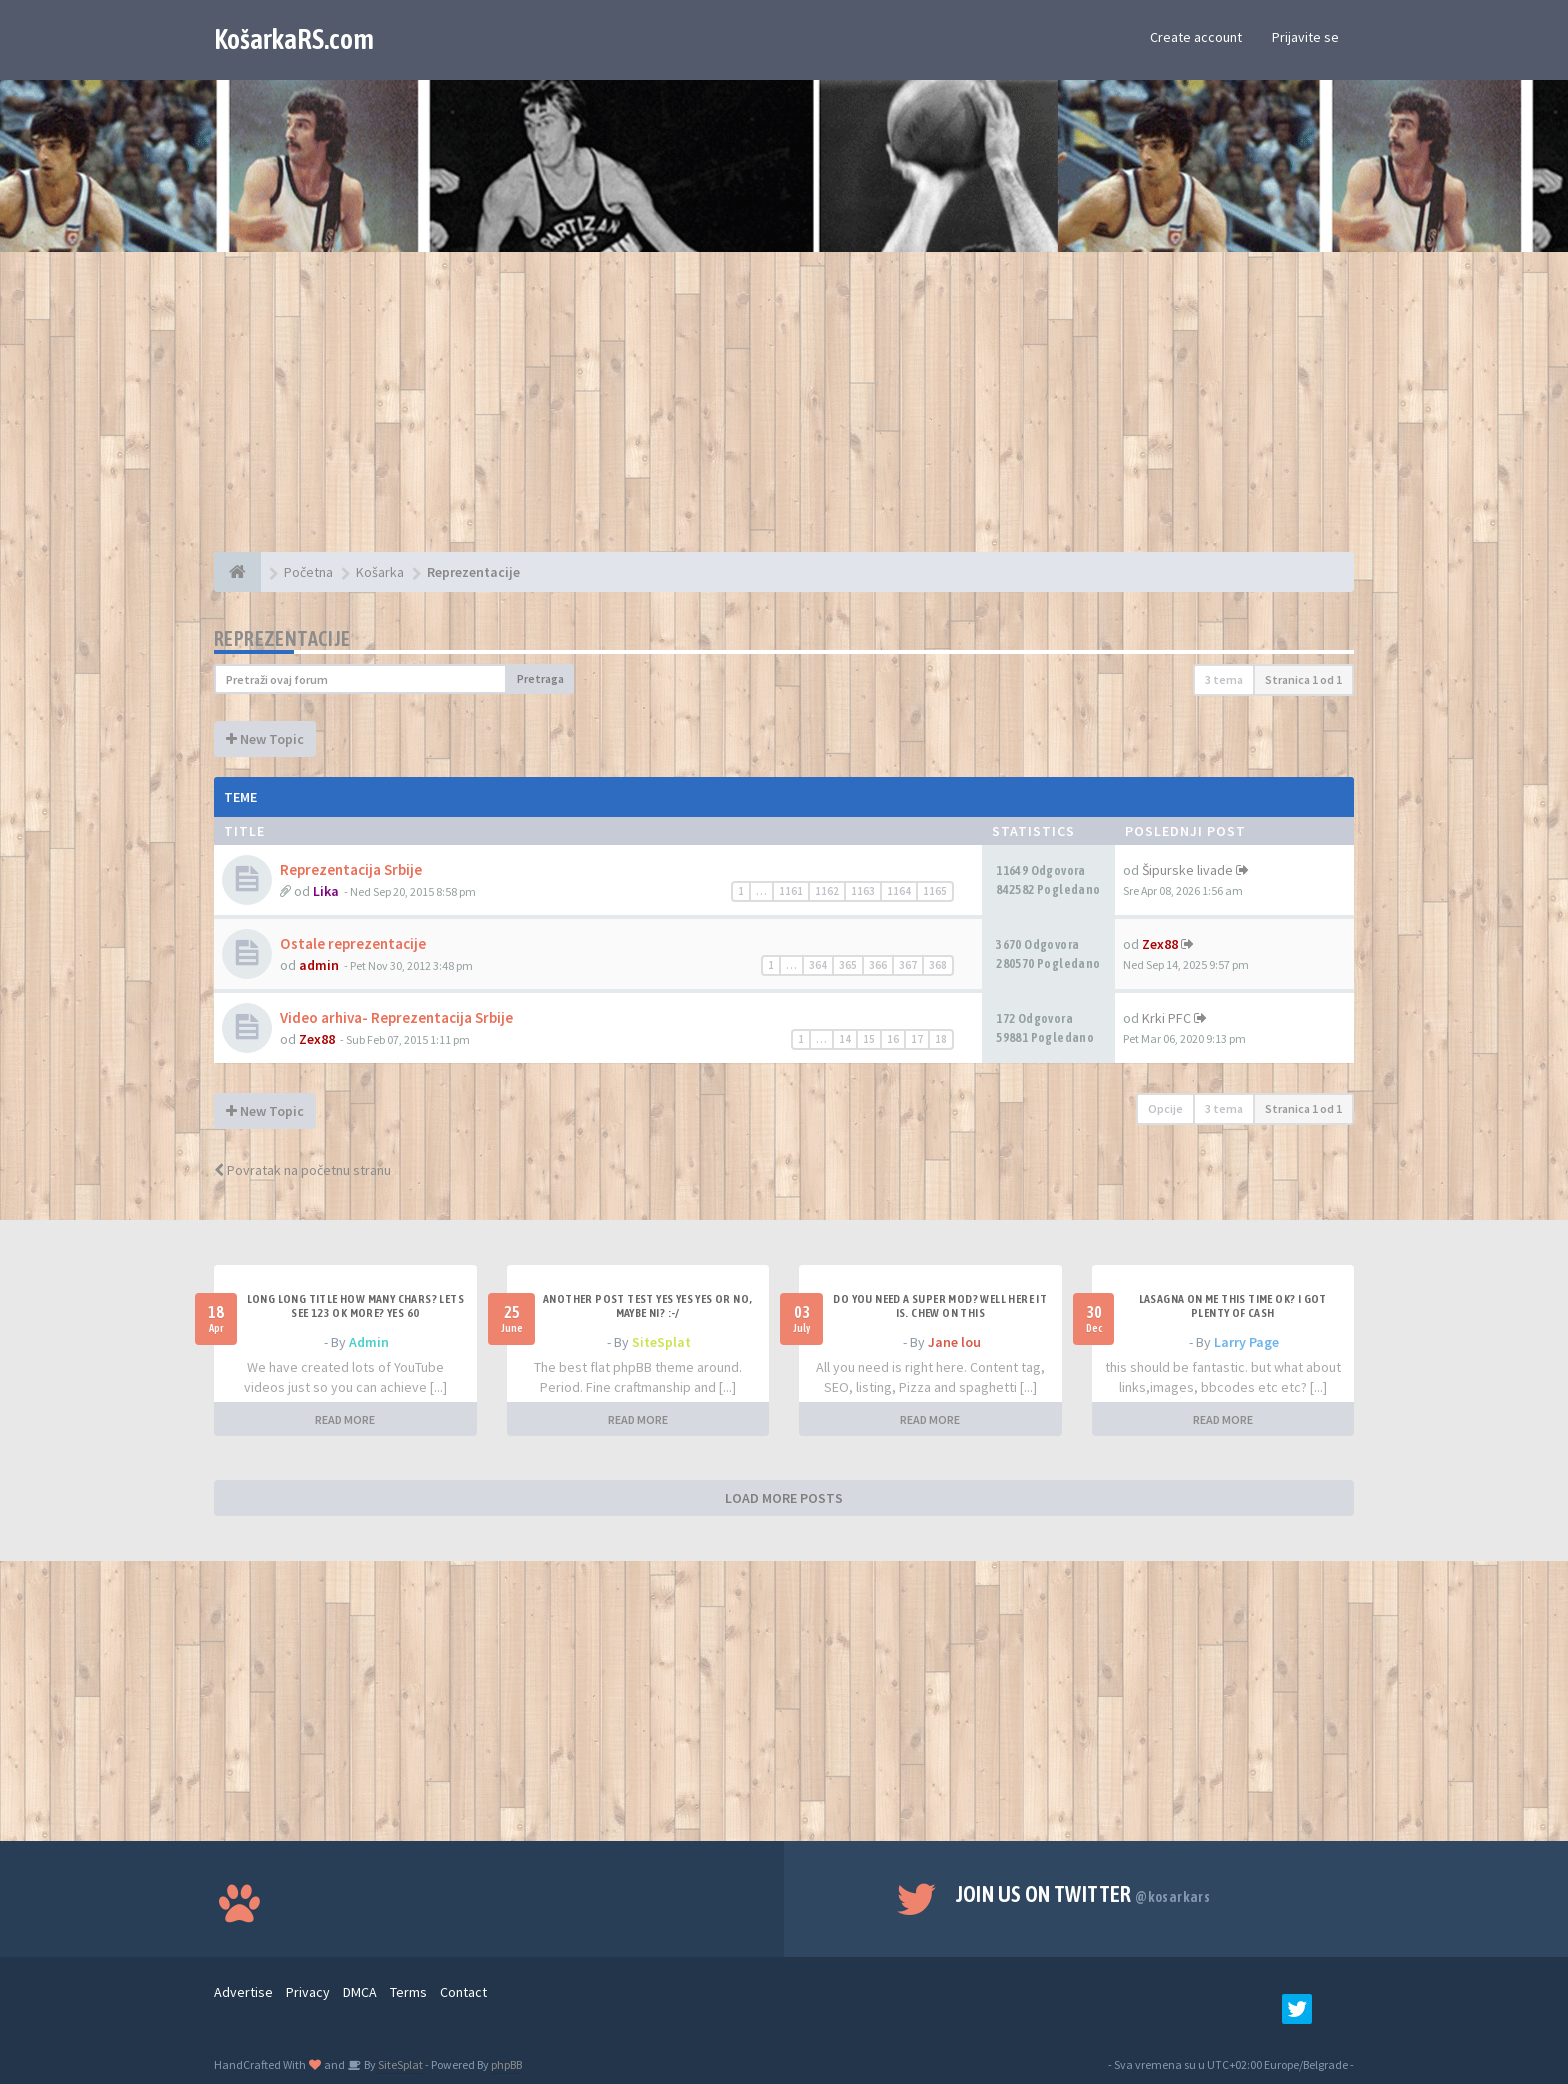 This screenshot has width=1568, height=2084. What do you see at coordinates (1224, 679) in the screenshot?
I see `3 tema` at bounding box center [1224, 679].